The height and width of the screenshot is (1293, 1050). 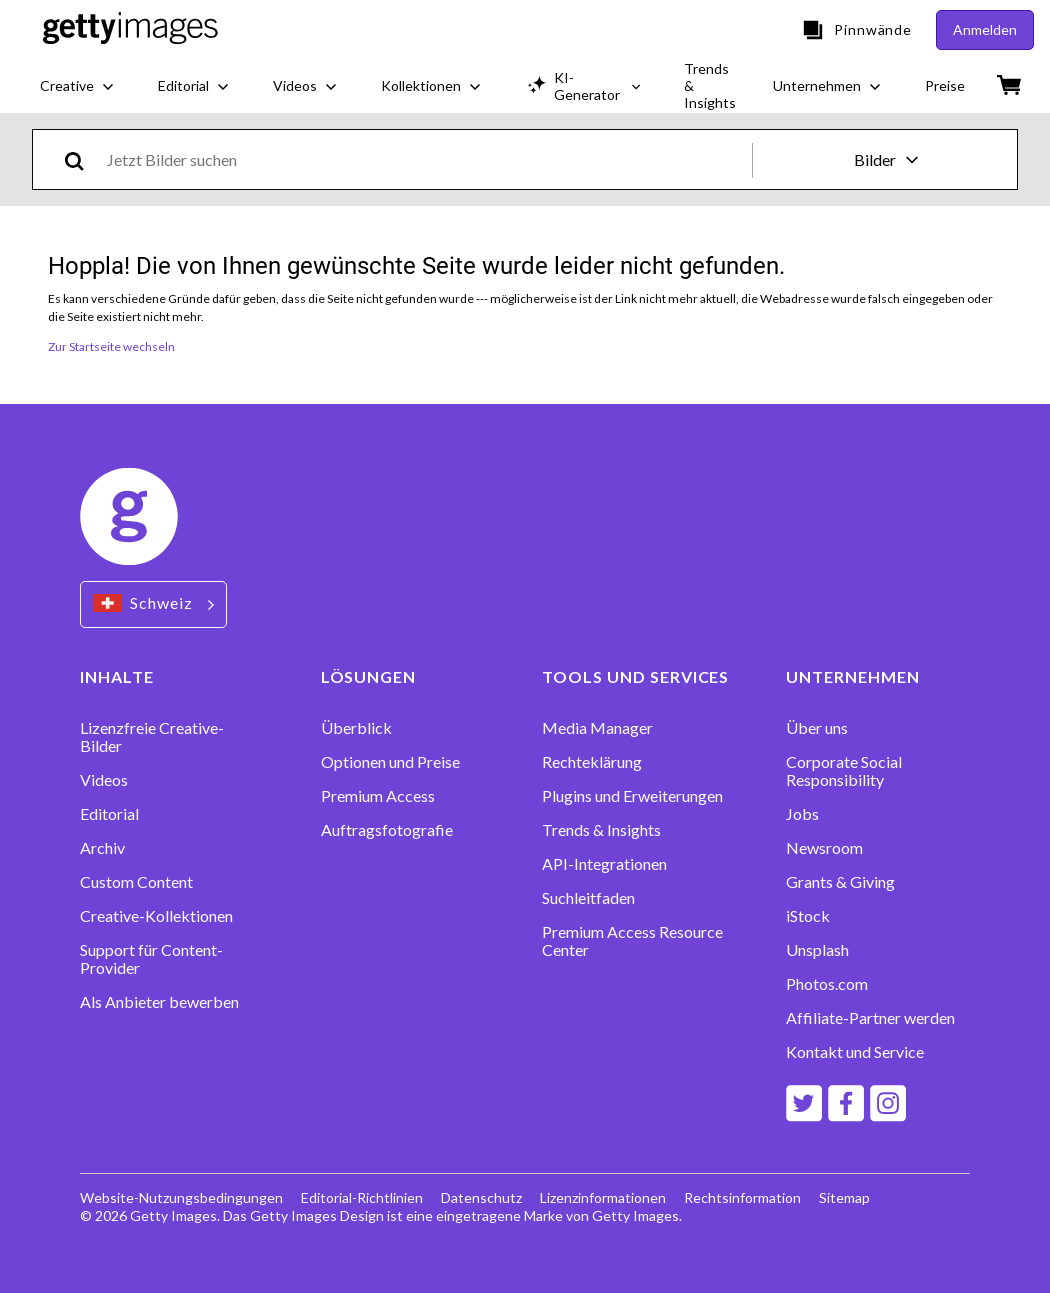 What do you see at coordinates (870, 1018) in the screenshot?
I see `Affiliate-Partner werden` at bounding box center [870, 1018].